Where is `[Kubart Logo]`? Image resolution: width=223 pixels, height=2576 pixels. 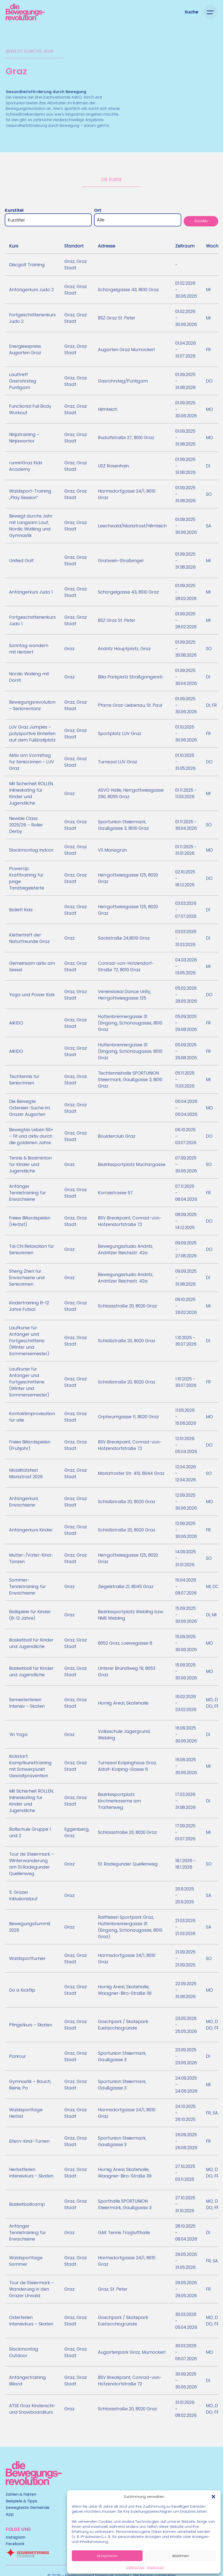
[Kubart Logo] is located at coordinates (34, 2484).